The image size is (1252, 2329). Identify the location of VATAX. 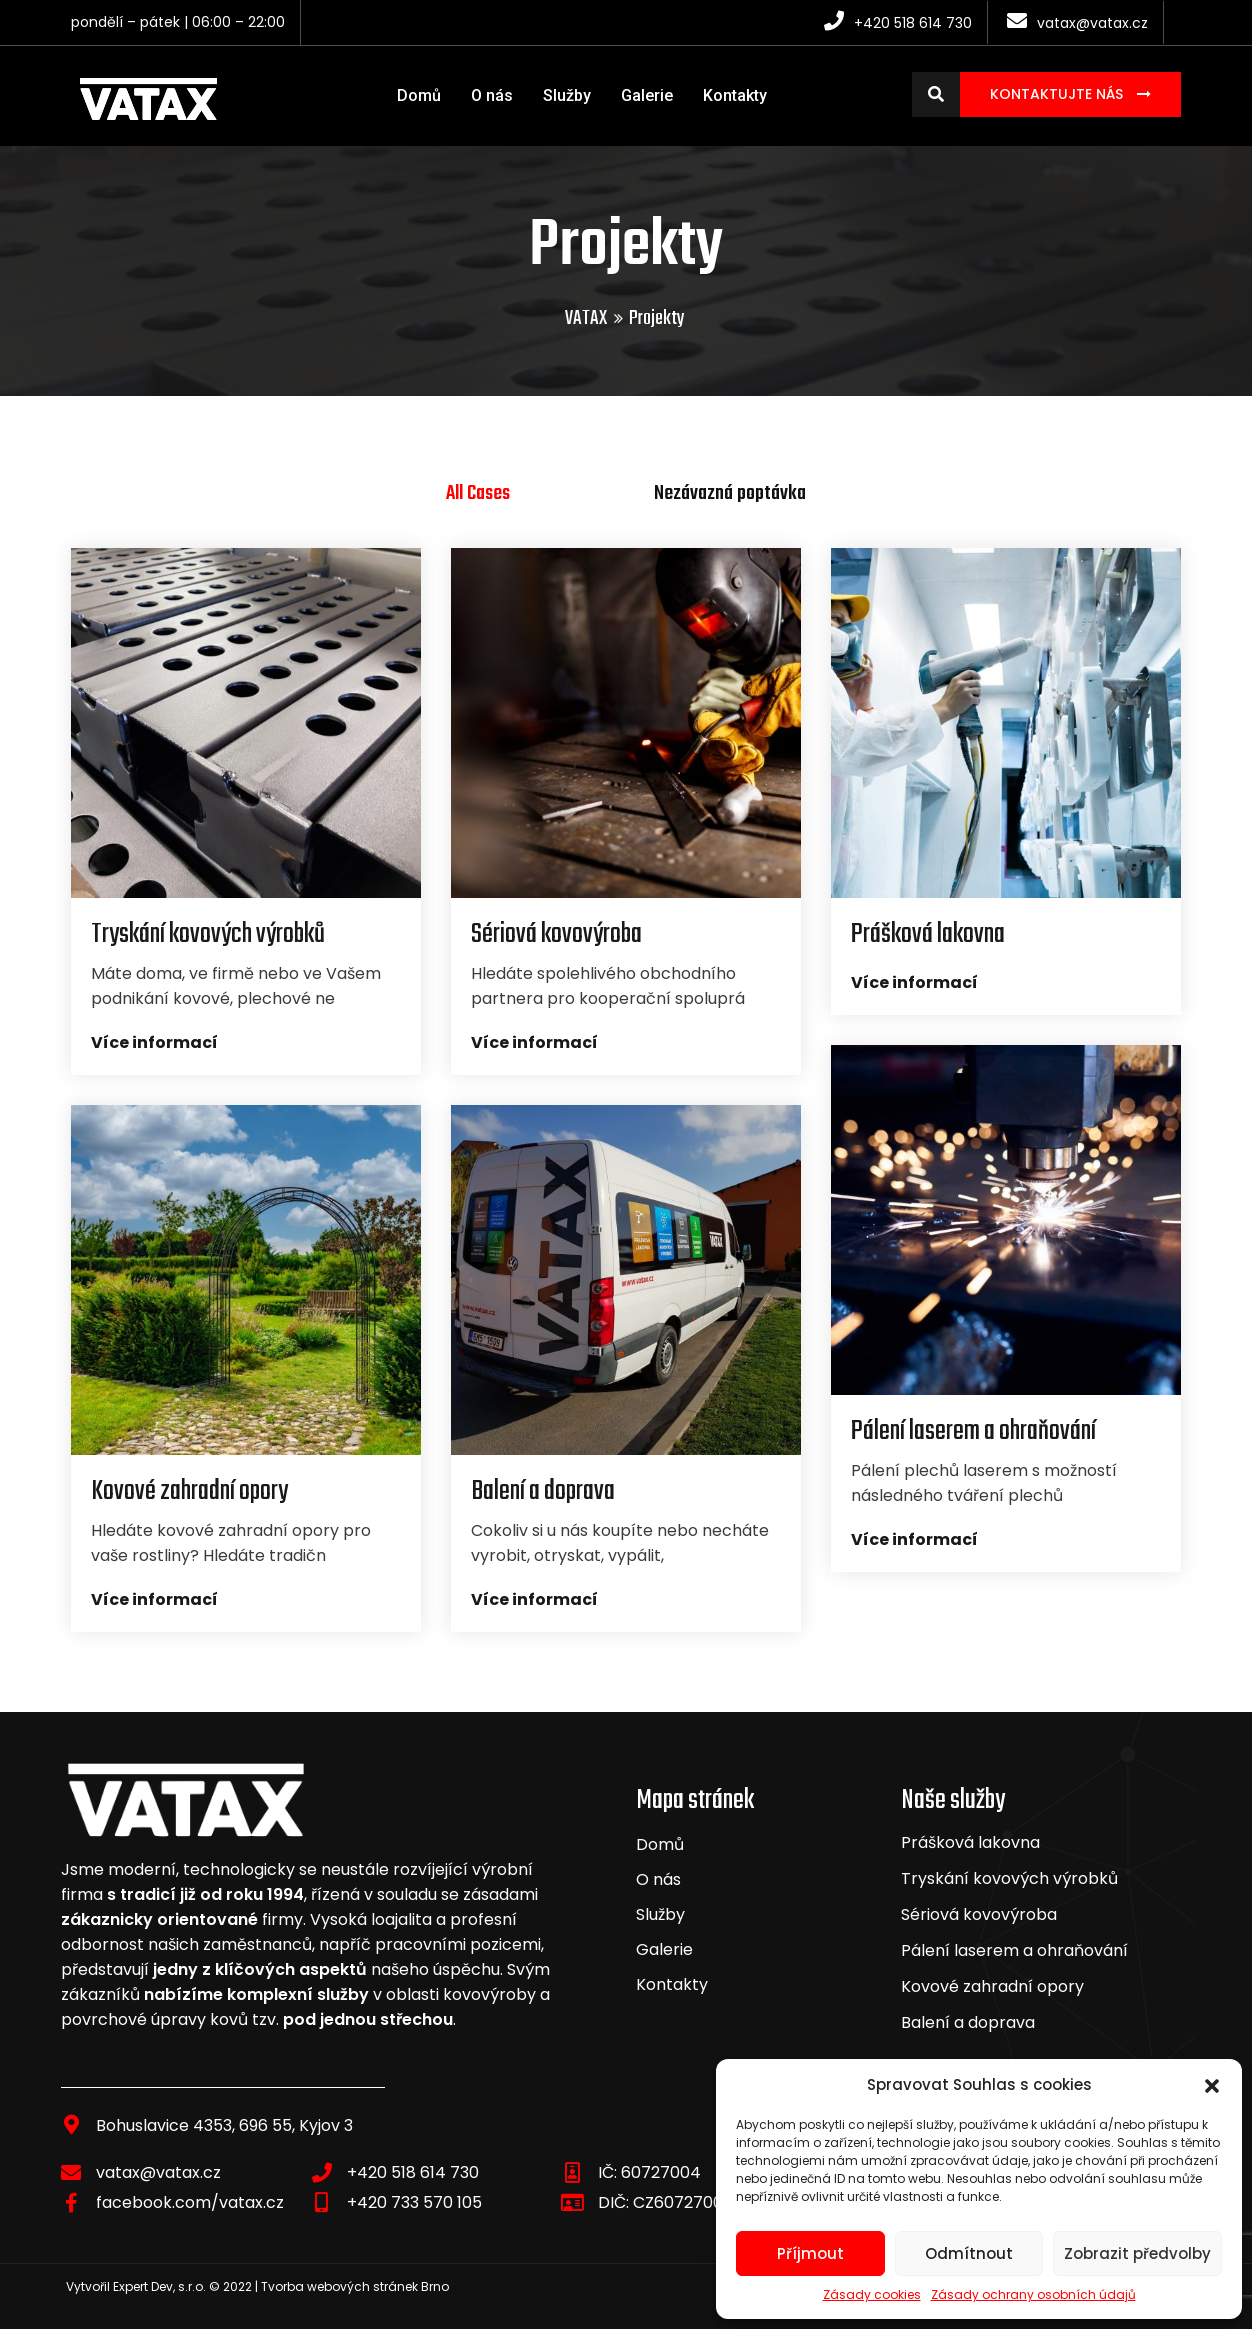
(586, 318).